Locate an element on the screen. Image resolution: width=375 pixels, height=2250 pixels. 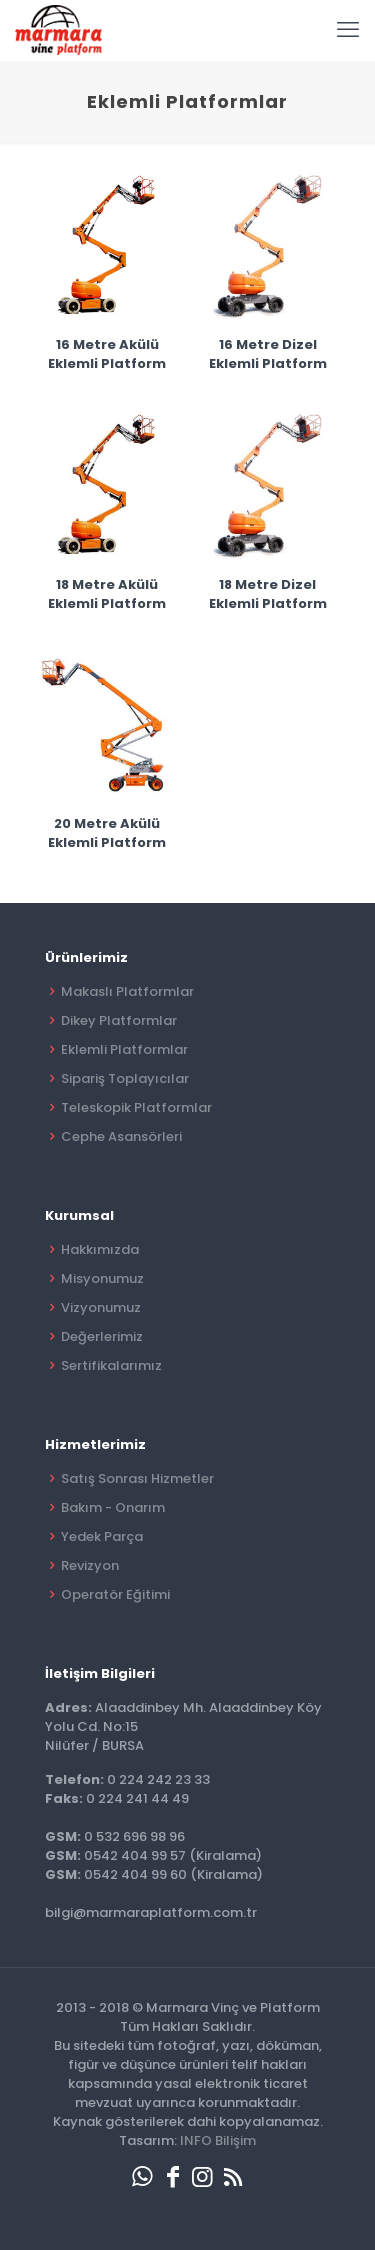
18 Metre Akülü Eklemli Platform is located at coordinates (107, 594).